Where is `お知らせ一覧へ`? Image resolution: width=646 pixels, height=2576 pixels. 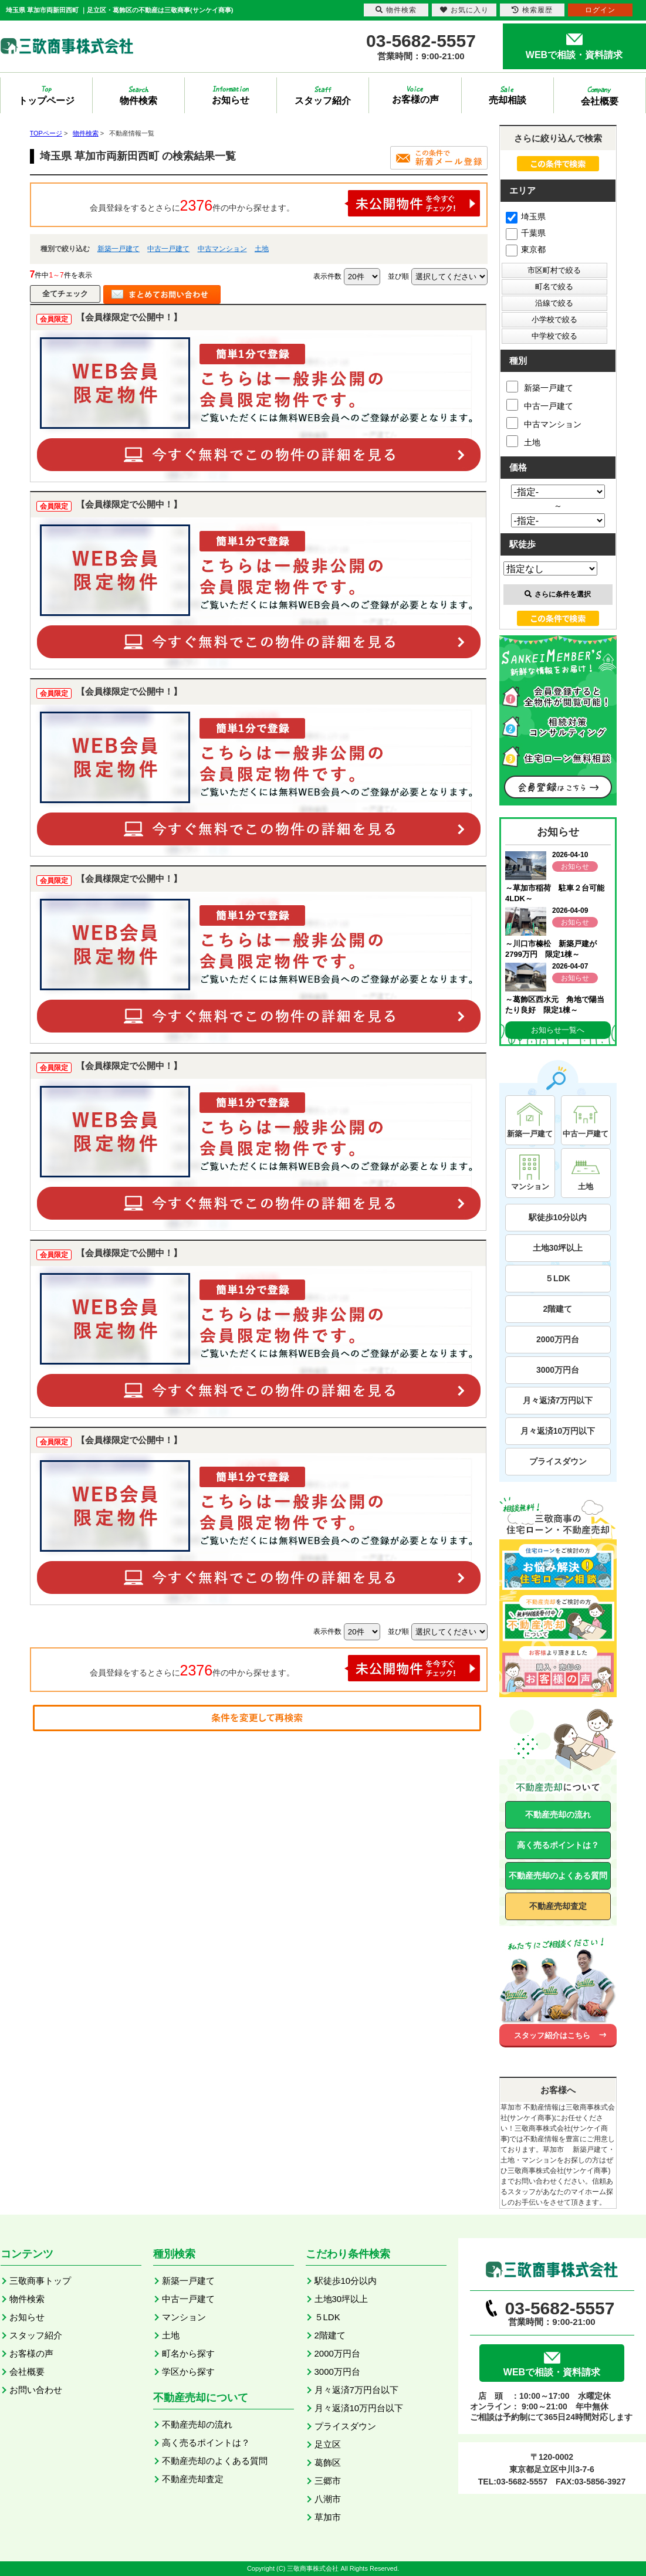
お知らせ一覧へ is located at coordinates (557, 1029).